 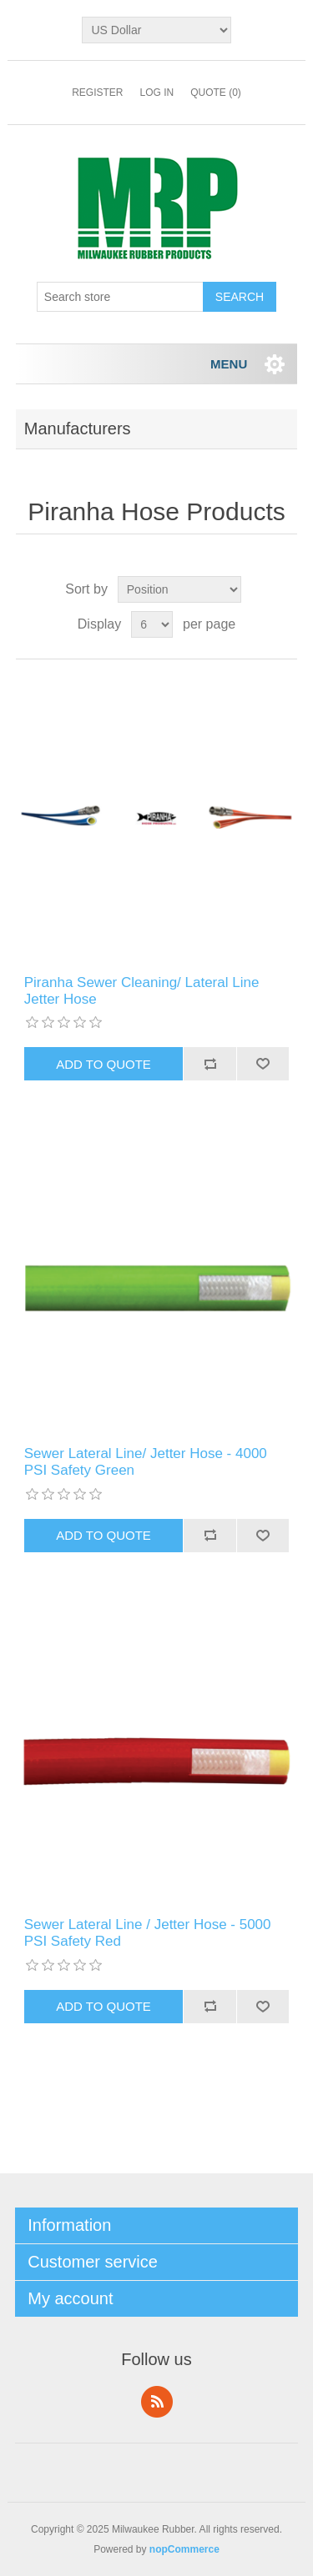 I want to click on Piranha Sewer Cleaning/ Lateral Line Jetter Hose, so click(x=142, y=991).